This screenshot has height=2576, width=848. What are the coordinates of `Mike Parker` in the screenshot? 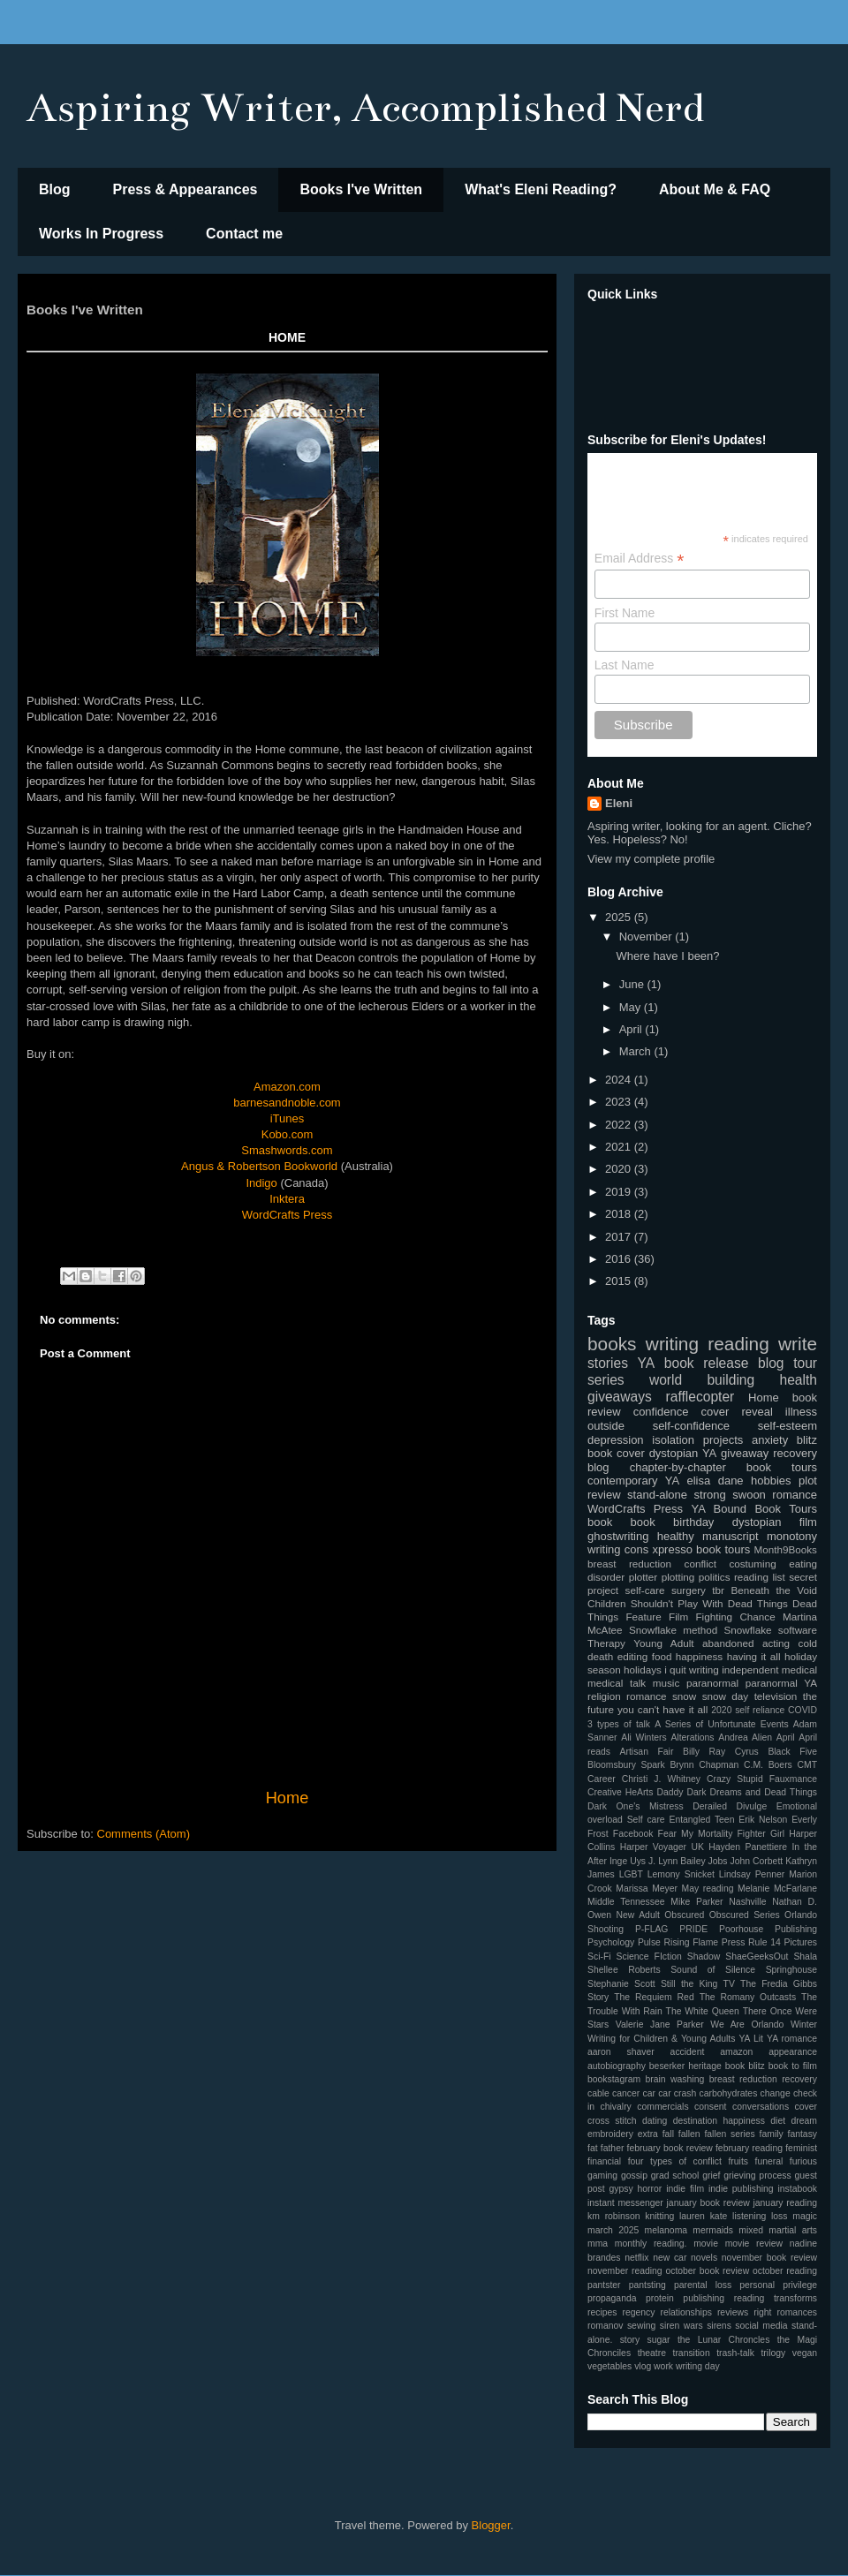 It's located at (696, 1902).